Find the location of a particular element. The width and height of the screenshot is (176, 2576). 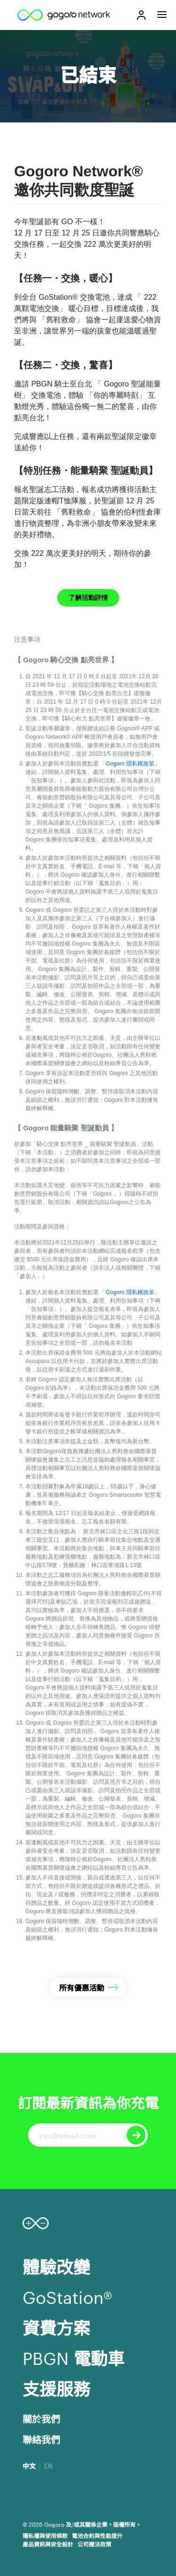

公司遵法政策 is located at coordinates (94, 2543).